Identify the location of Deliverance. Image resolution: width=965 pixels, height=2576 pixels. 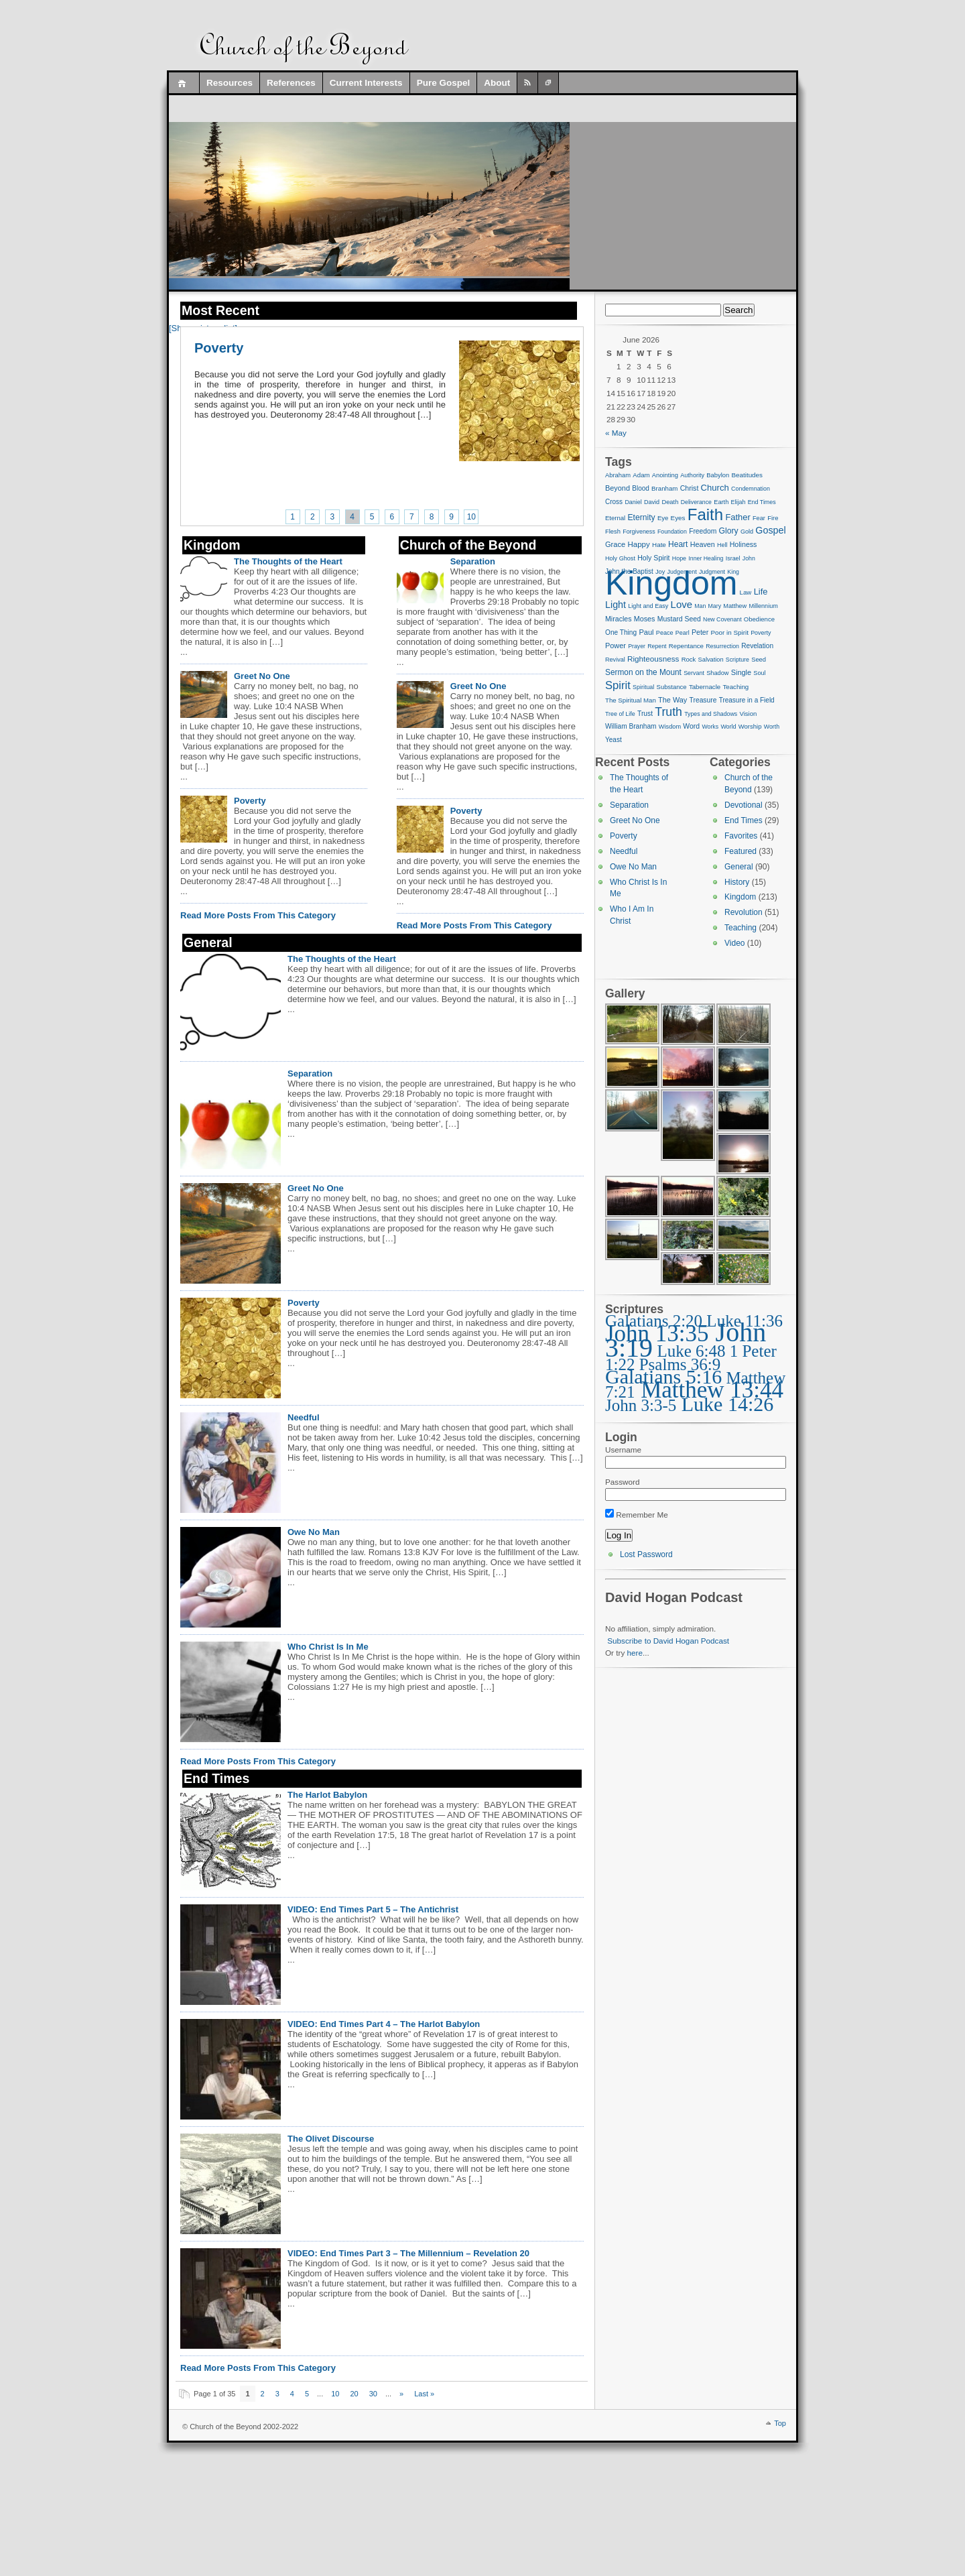
(696, 502).